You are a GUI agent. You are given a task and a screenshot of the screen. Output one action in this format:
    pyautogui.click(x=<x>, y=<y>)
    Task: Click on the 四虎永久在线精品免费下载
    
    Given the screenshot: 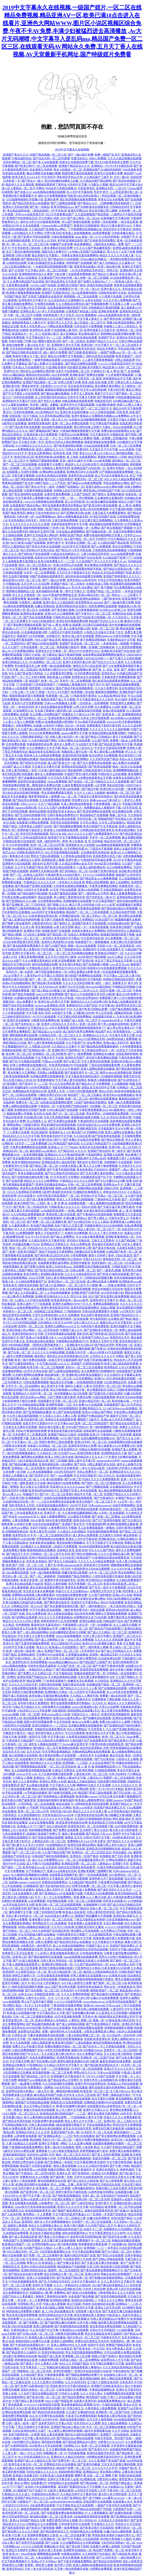 What is the action you would take?
    pyautogui.click(x=76, y=162)
    